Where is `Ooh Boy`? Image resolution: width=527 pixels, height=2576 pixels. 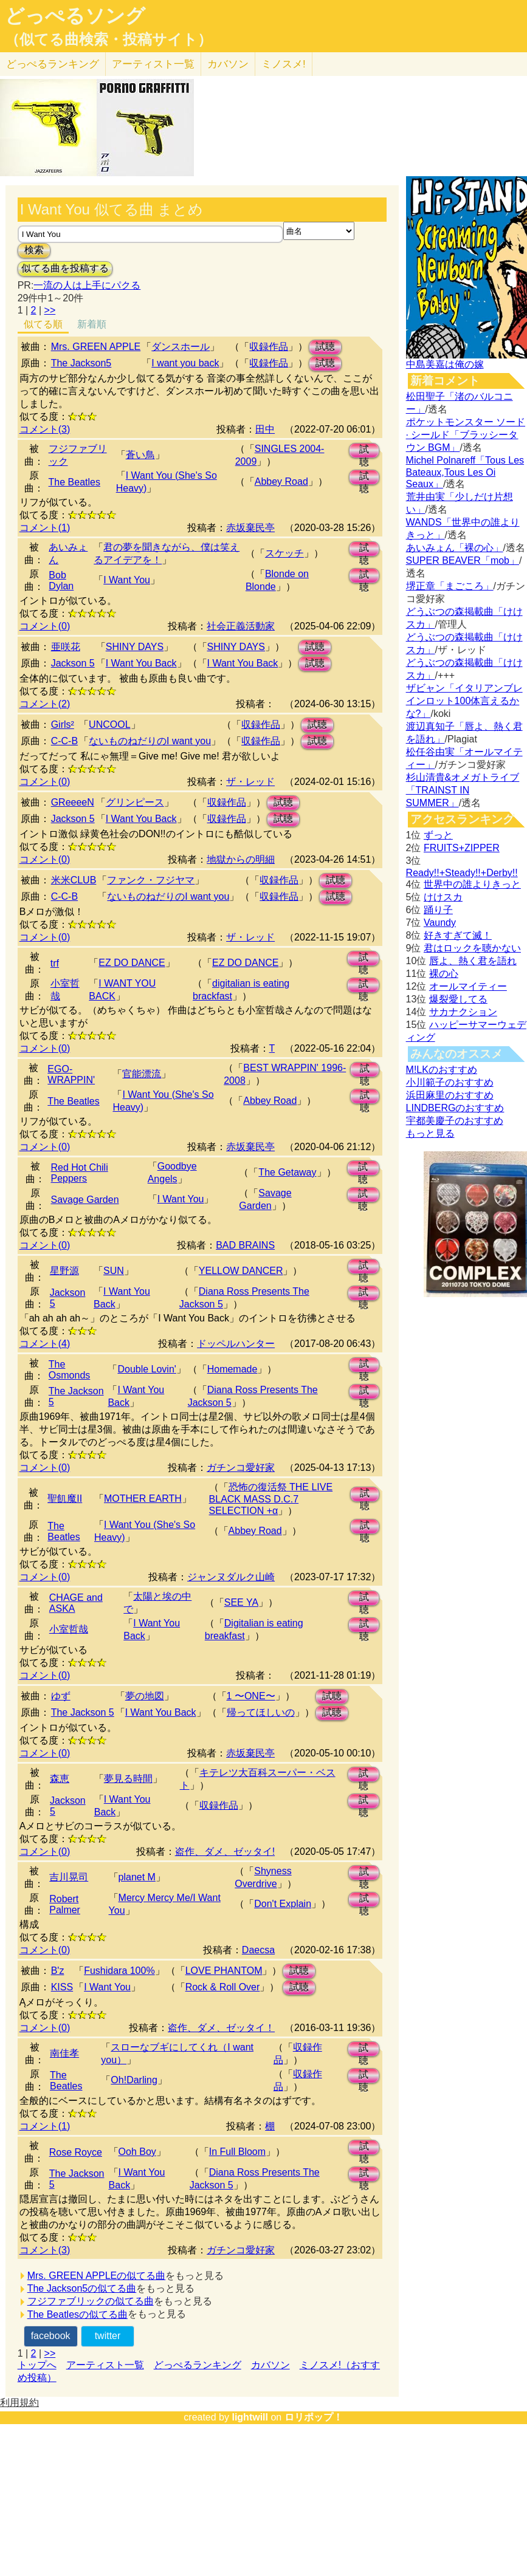
Ooh Boy is located at coordinates (137, 2151).